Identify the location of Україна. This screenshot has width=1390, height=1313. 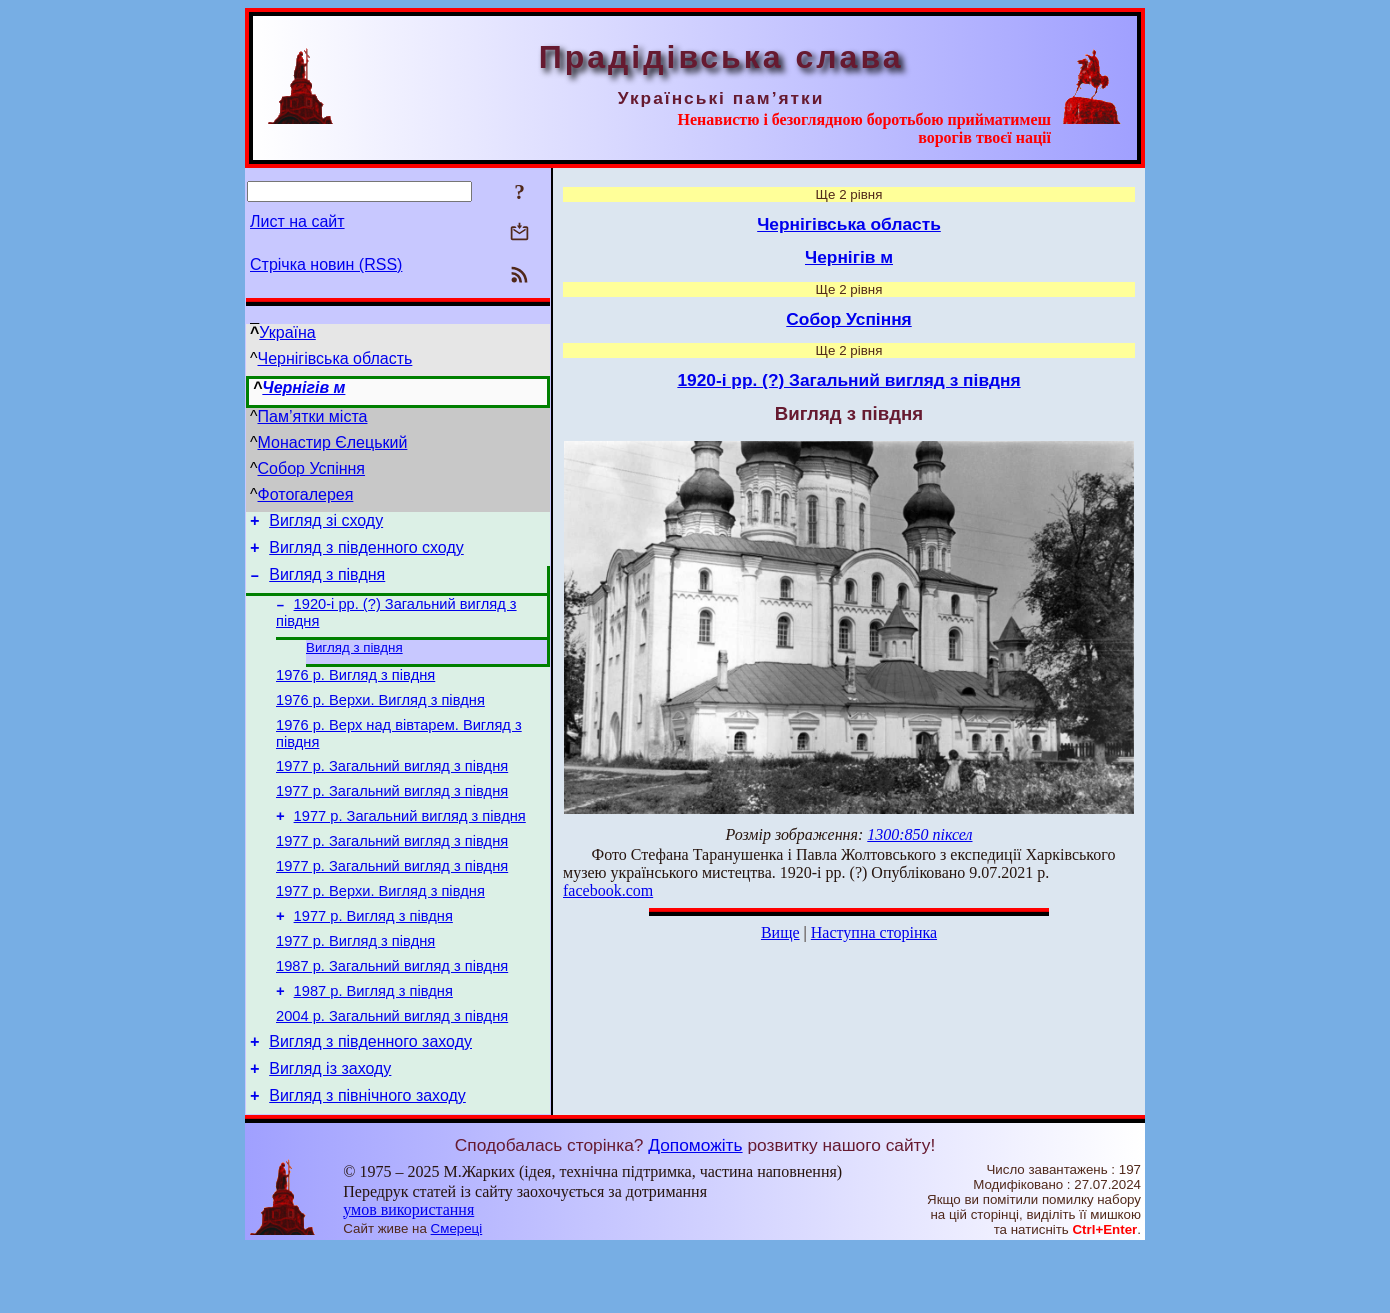
(287, 332).